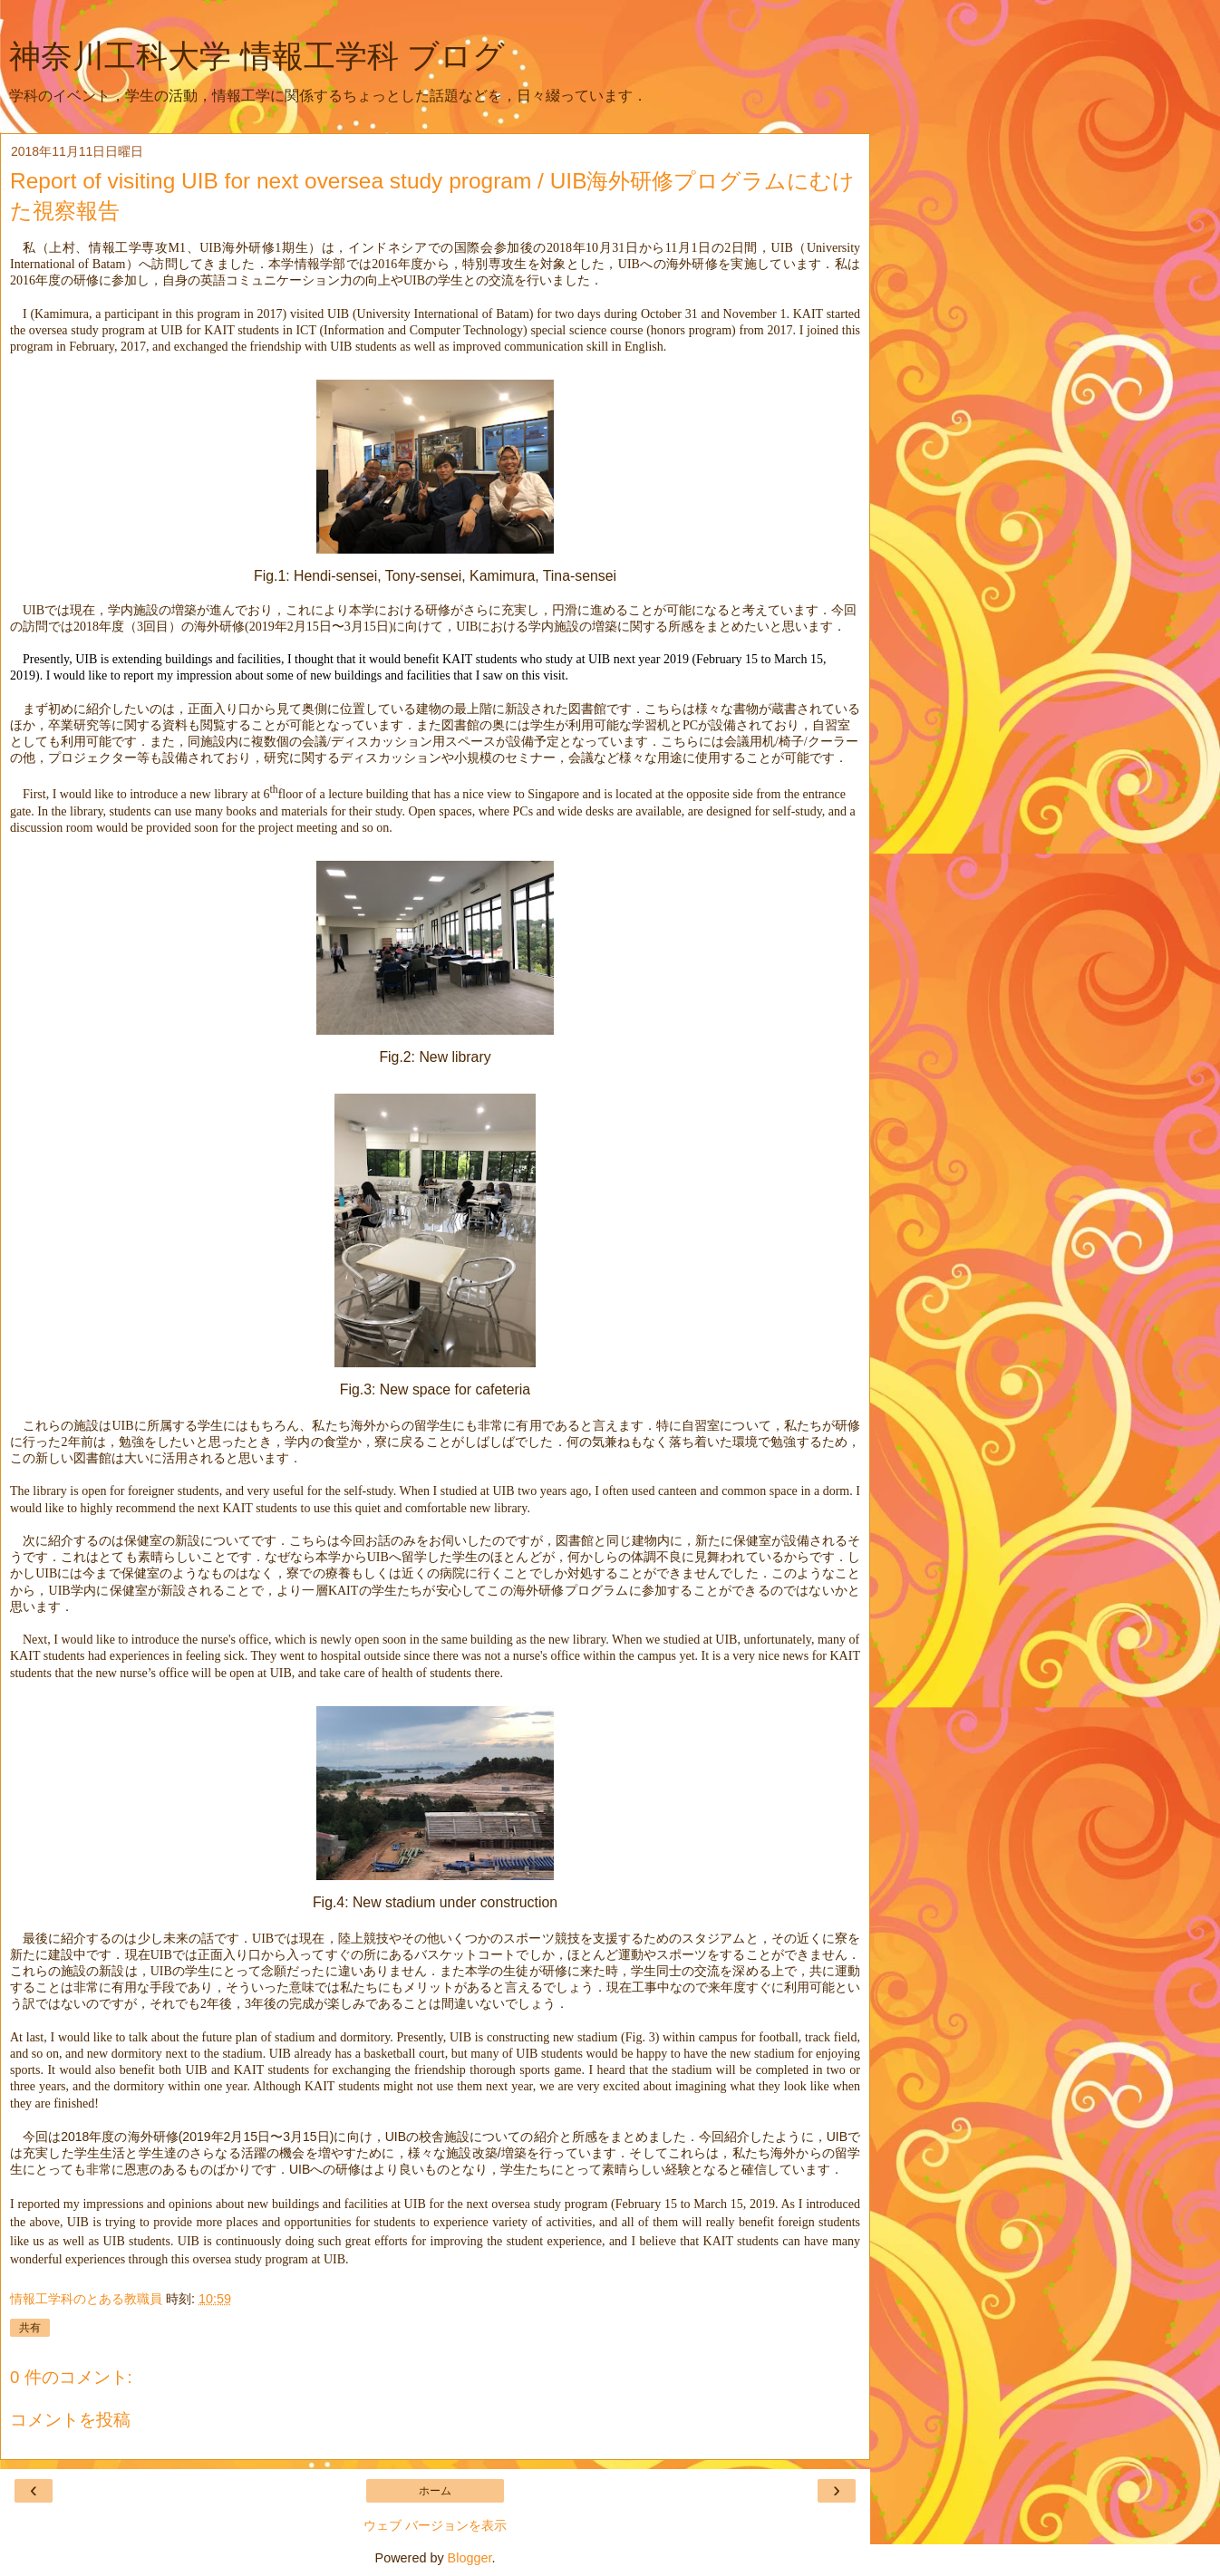 This screenshot has height=2576, width=1220. What do you see at coordinates (435, 2490) in the screenshot?
I see `ホーム` at bounding box center [435, 2490].